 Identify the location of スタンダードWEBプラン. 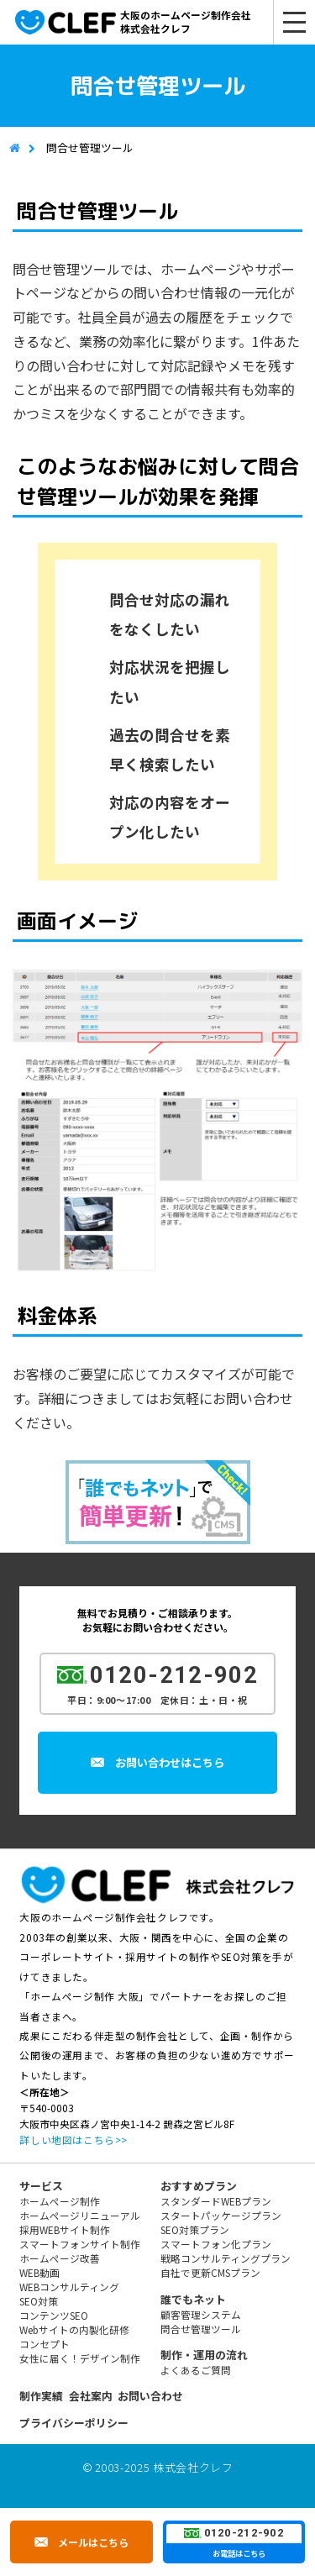
(215, 2201).